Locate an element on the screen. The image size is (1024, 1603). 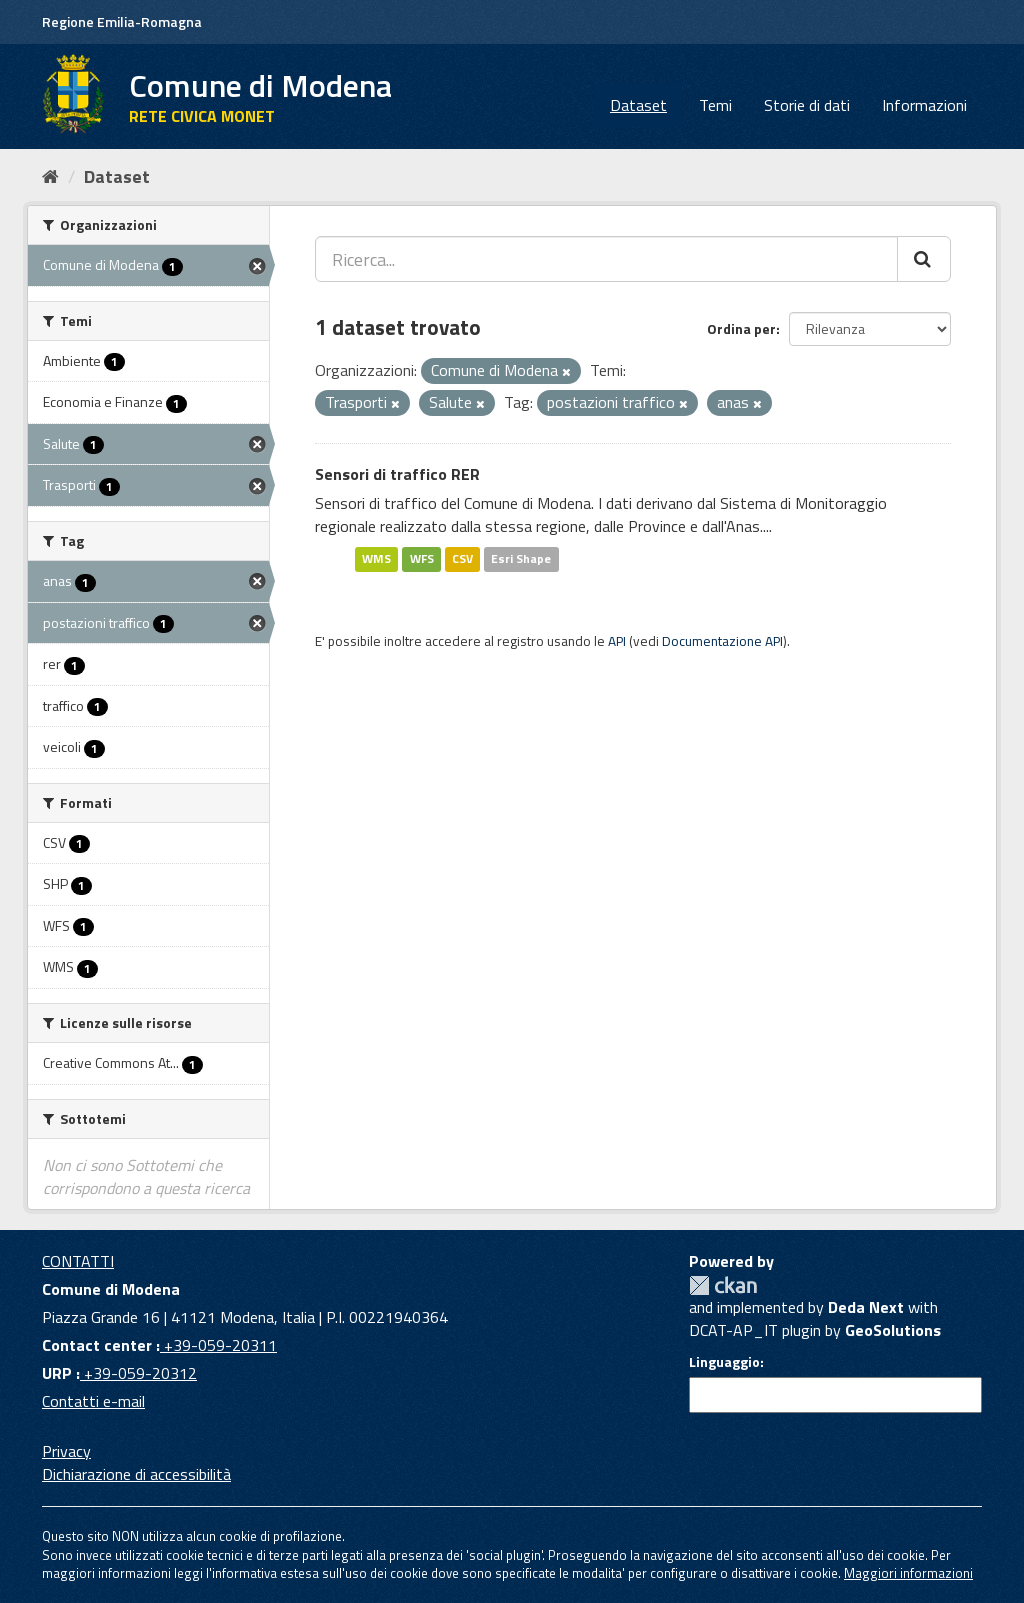
GeoSolutions is located at coordinates (893, 1330).